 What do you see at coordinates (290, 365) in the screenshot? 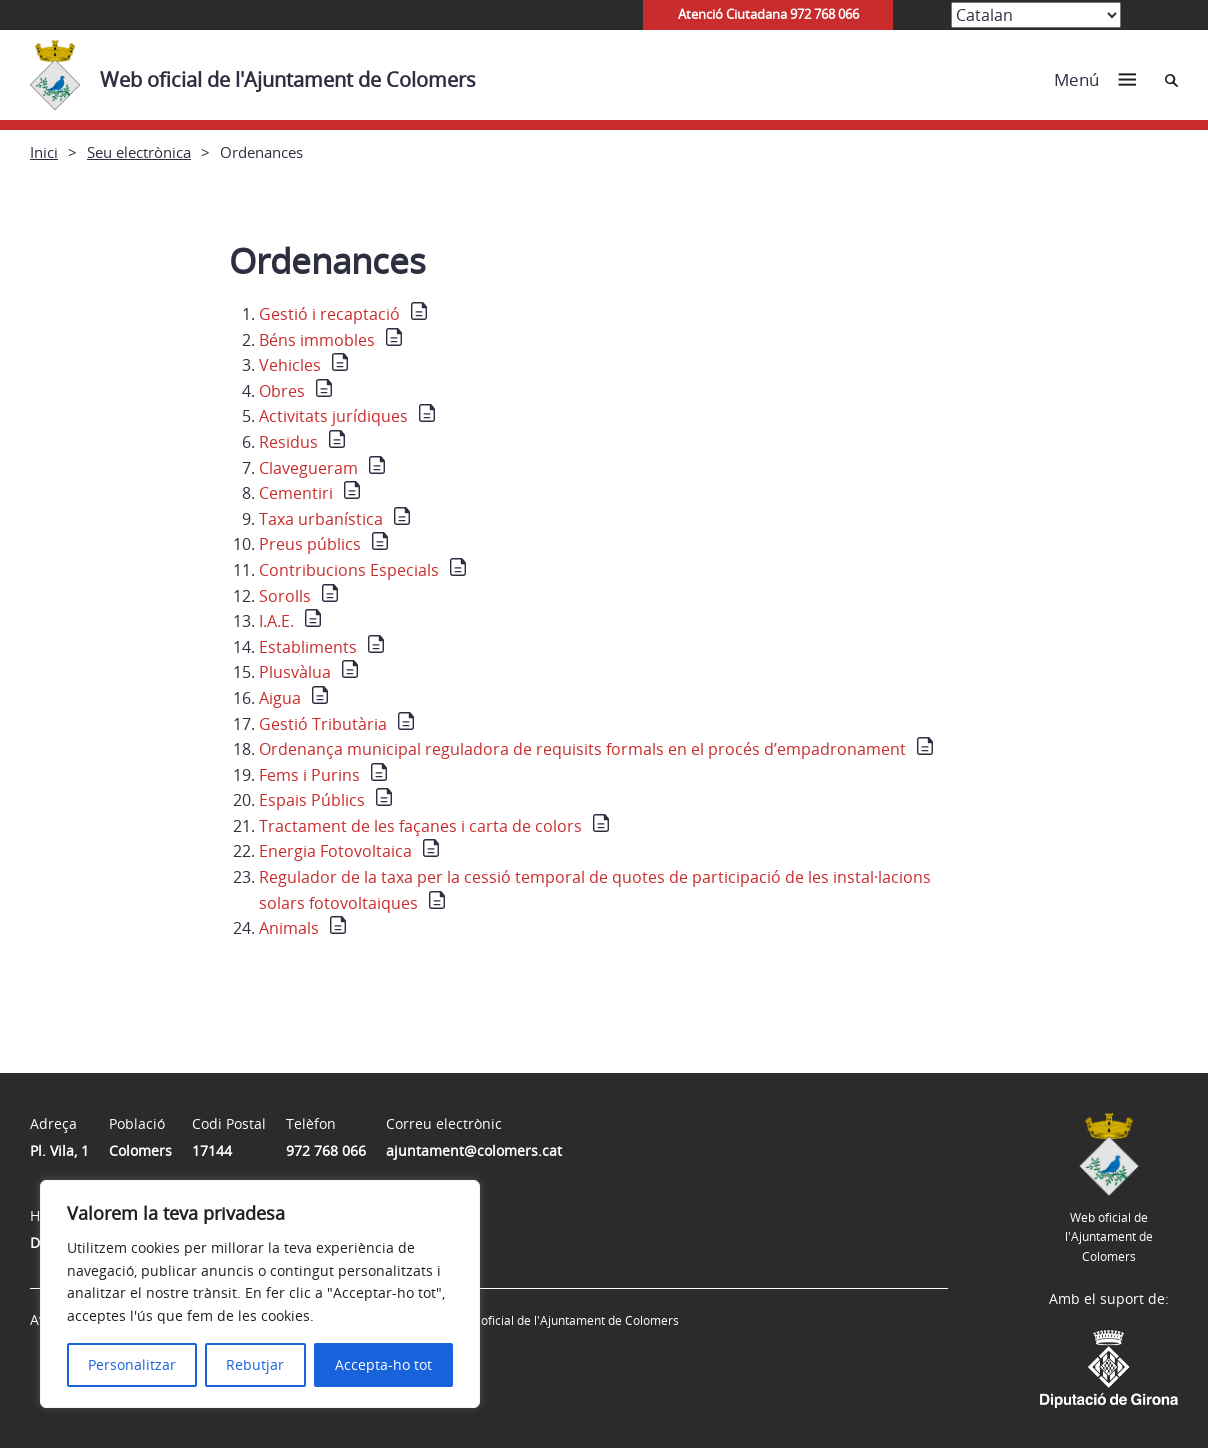
I see `Vehicles` at bounding box center [290, 365].